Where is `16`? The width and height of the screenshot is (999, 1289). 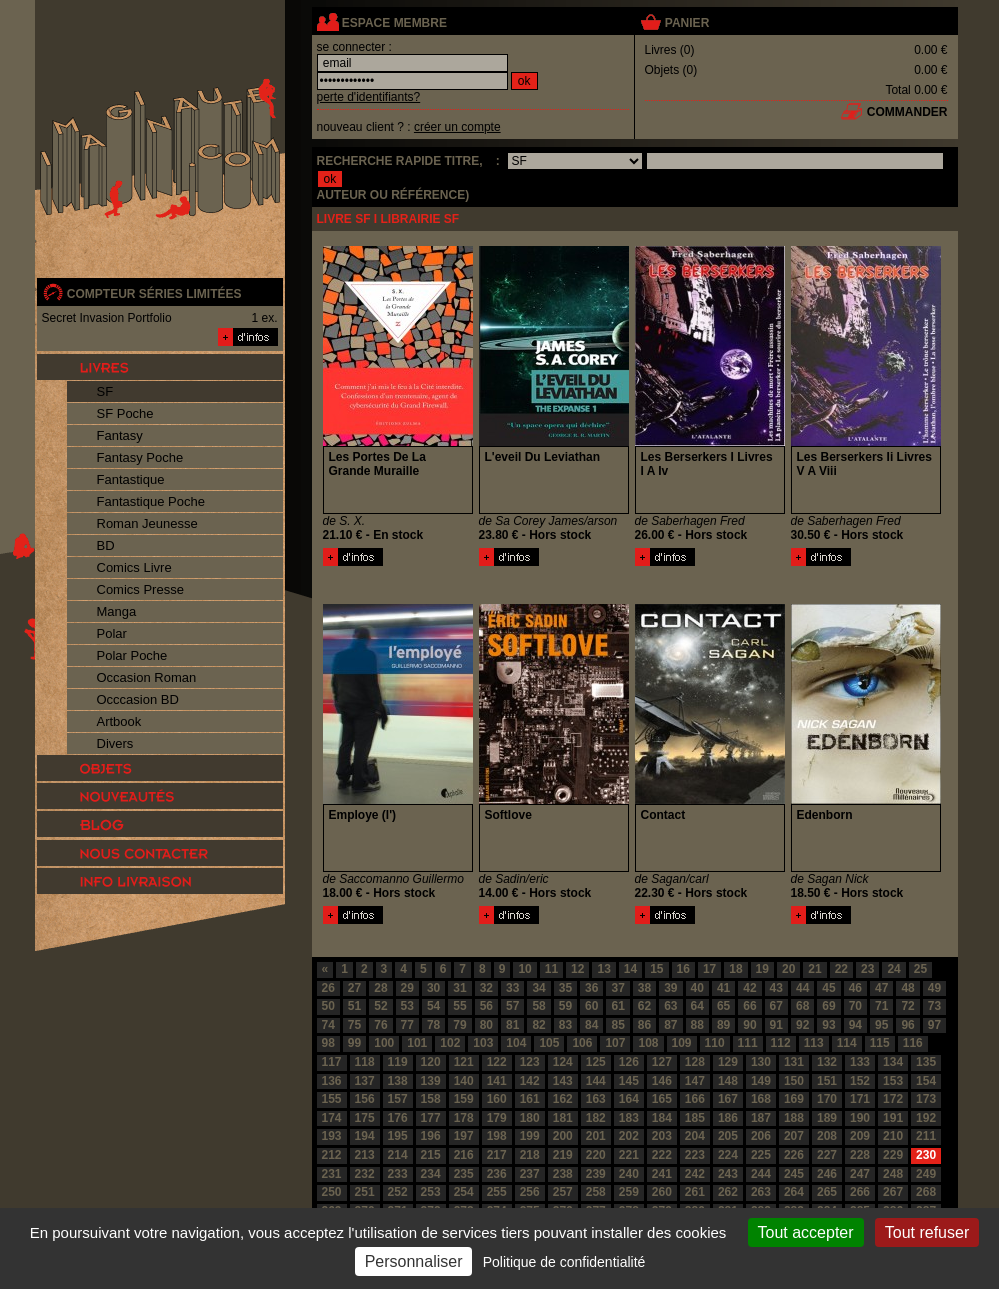 16 is located at coordinates (683, 969).